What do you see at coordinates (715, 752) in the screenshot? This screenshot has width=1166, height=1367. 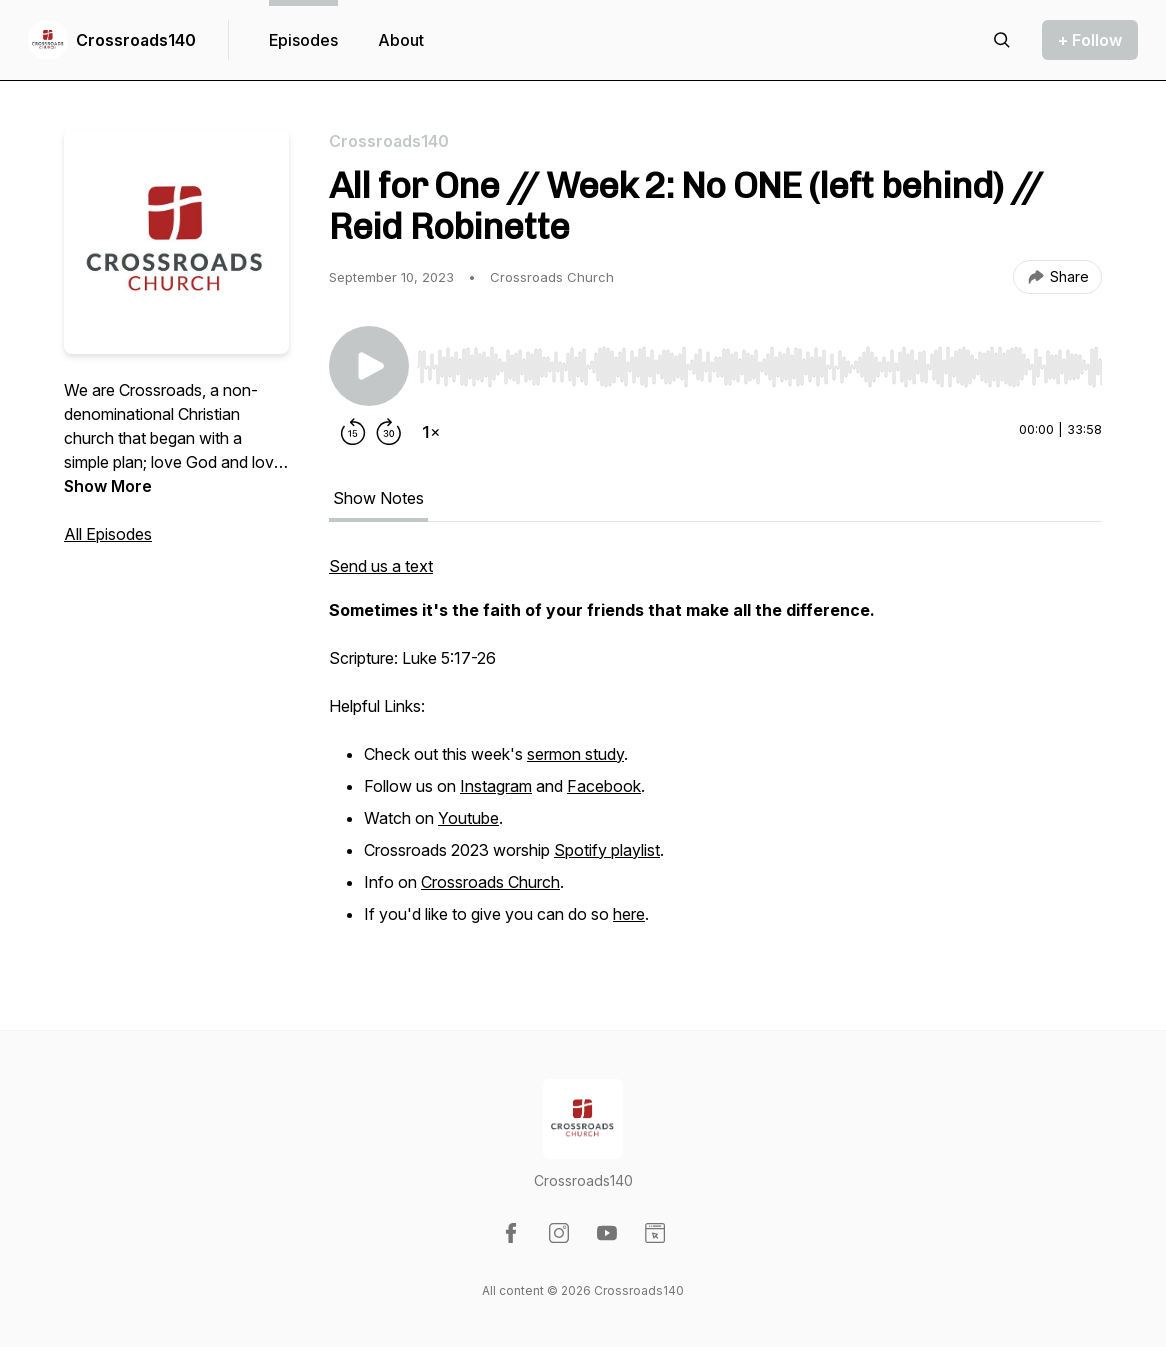 I see `[tabpanel]` at bounding box center [715, 752].